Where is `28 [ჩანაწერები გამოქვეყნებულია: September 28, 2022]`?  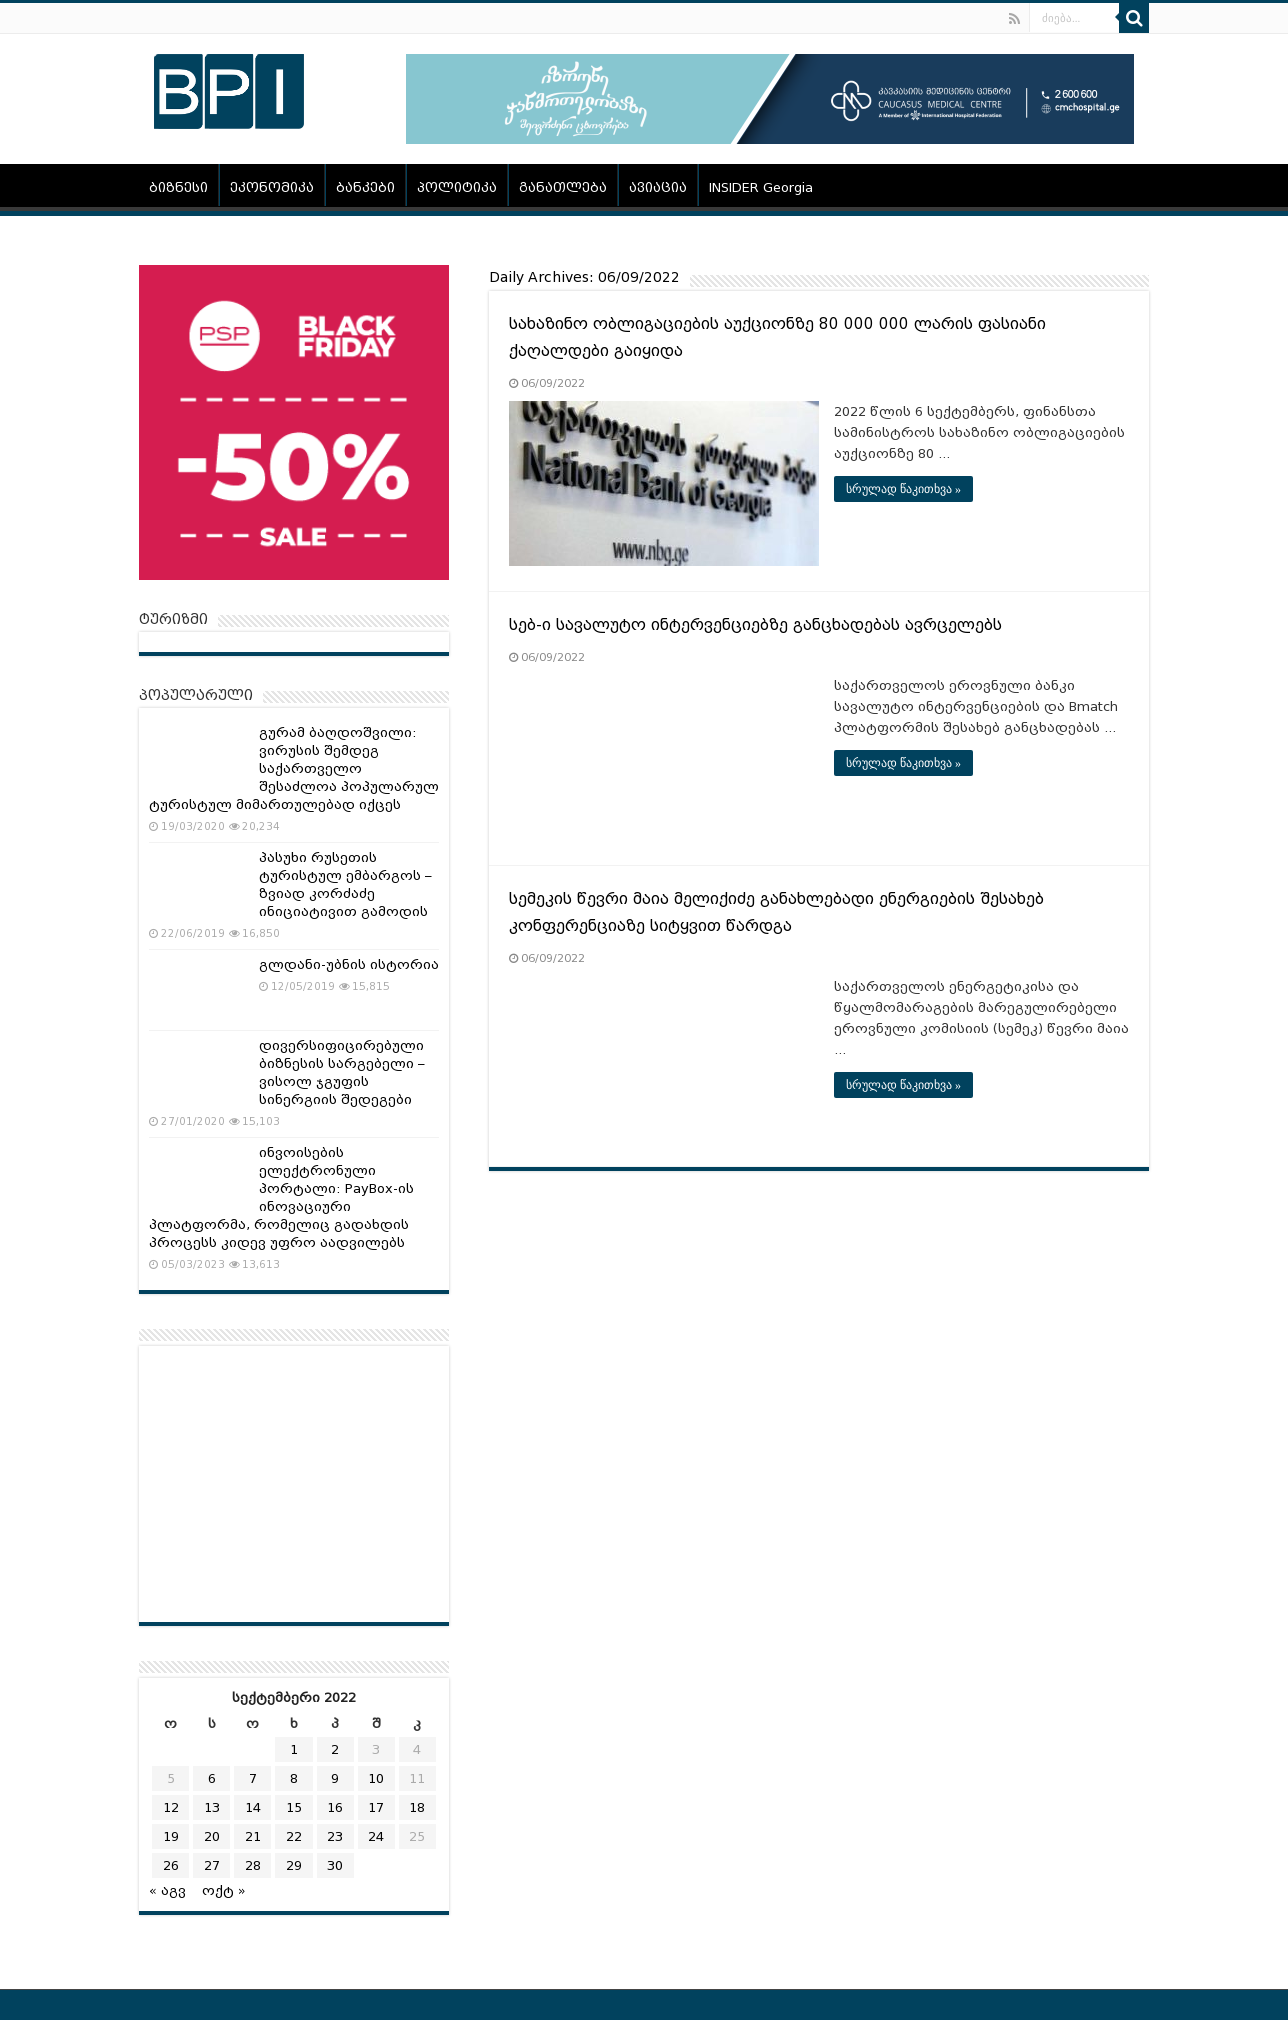 28 [ჩანაწერები გამოქვეყნებულია: September 28, 2022] is located at coordinates (253, 1865).